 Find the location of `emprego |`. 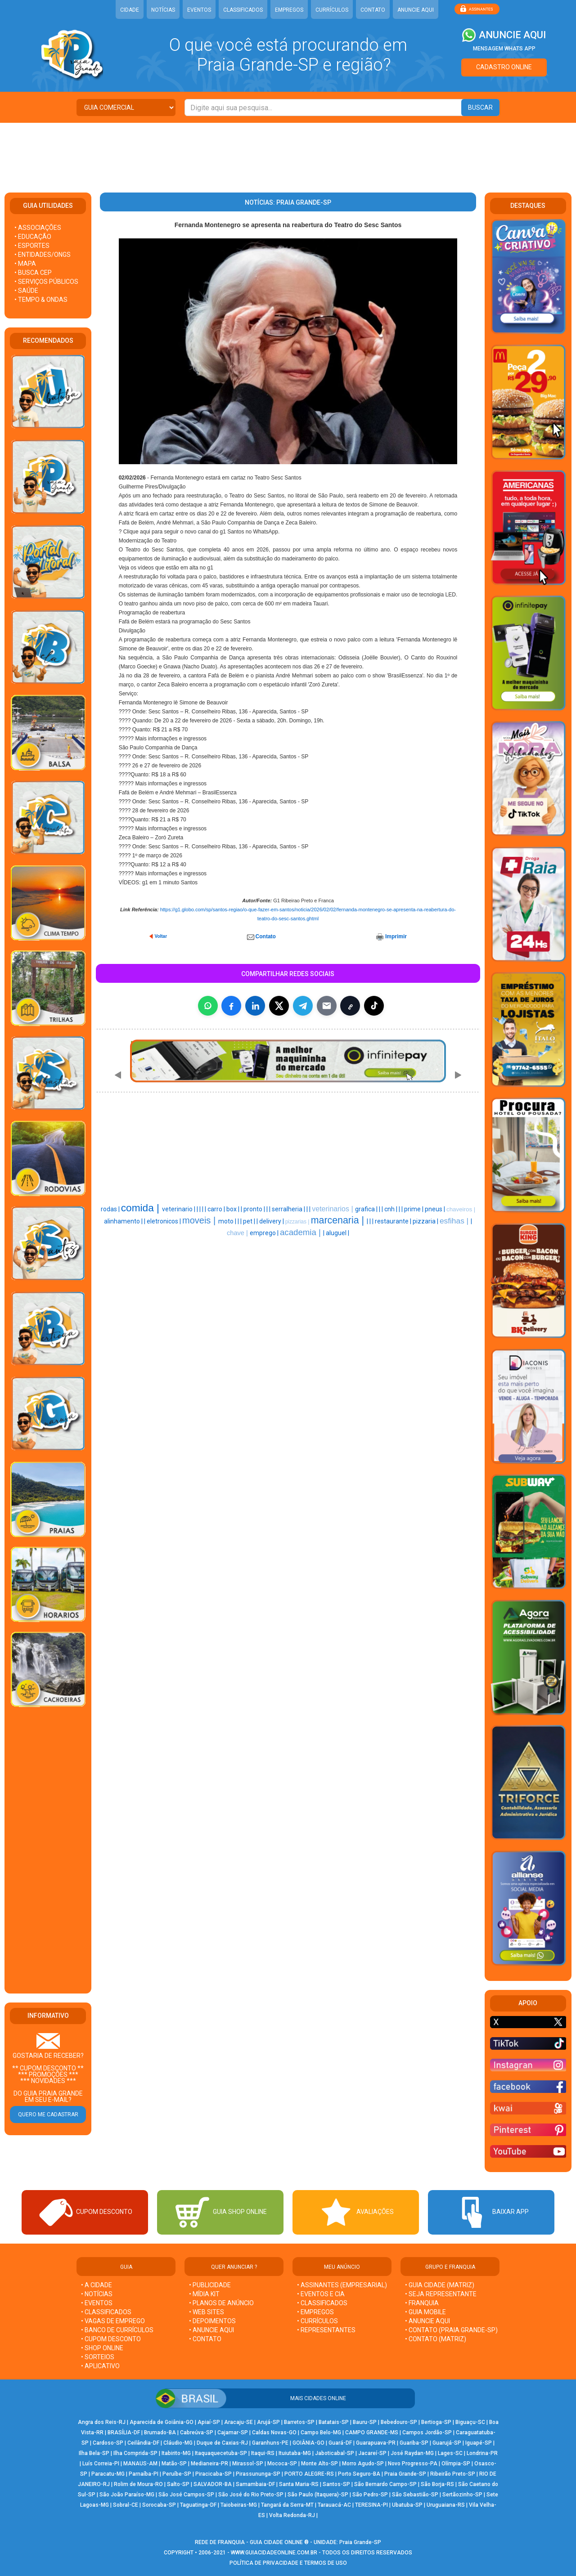

emprego | is located at coordinates (265, 1232).